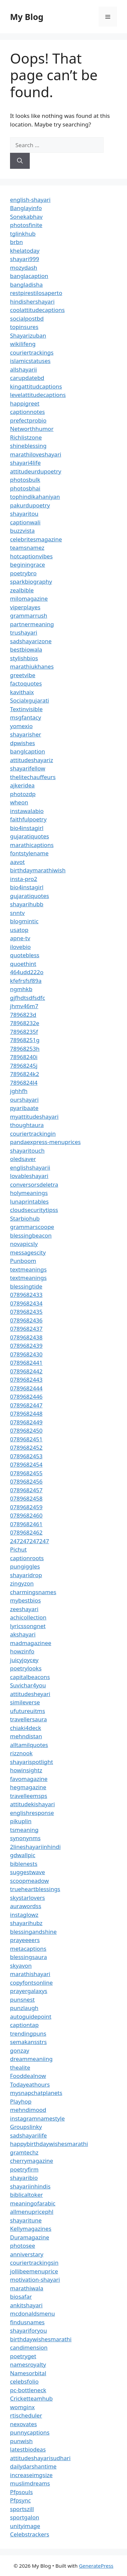  I want to click on bestbiowala, so click(26, 649).